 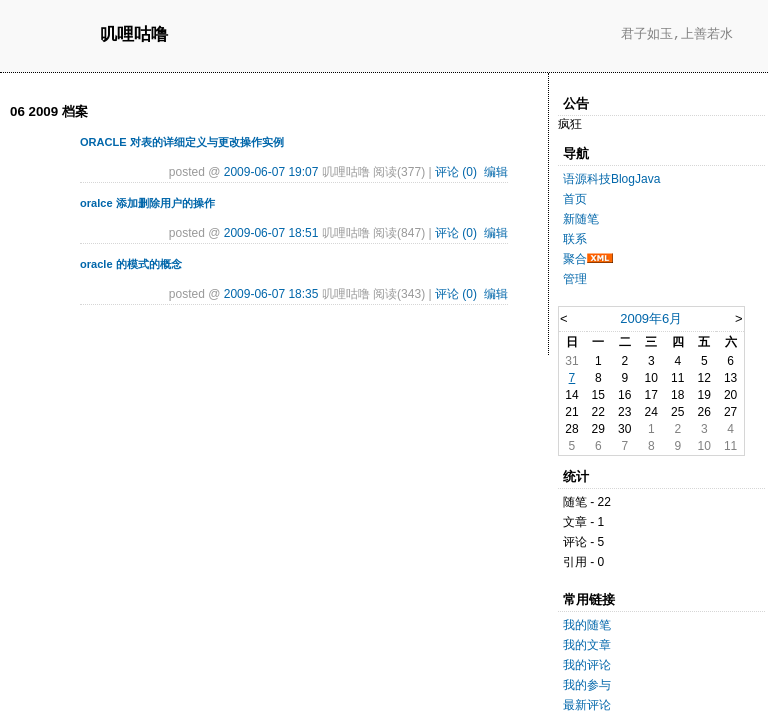 I want to click on 叽哩咕噜, so click(x=134, y=35).